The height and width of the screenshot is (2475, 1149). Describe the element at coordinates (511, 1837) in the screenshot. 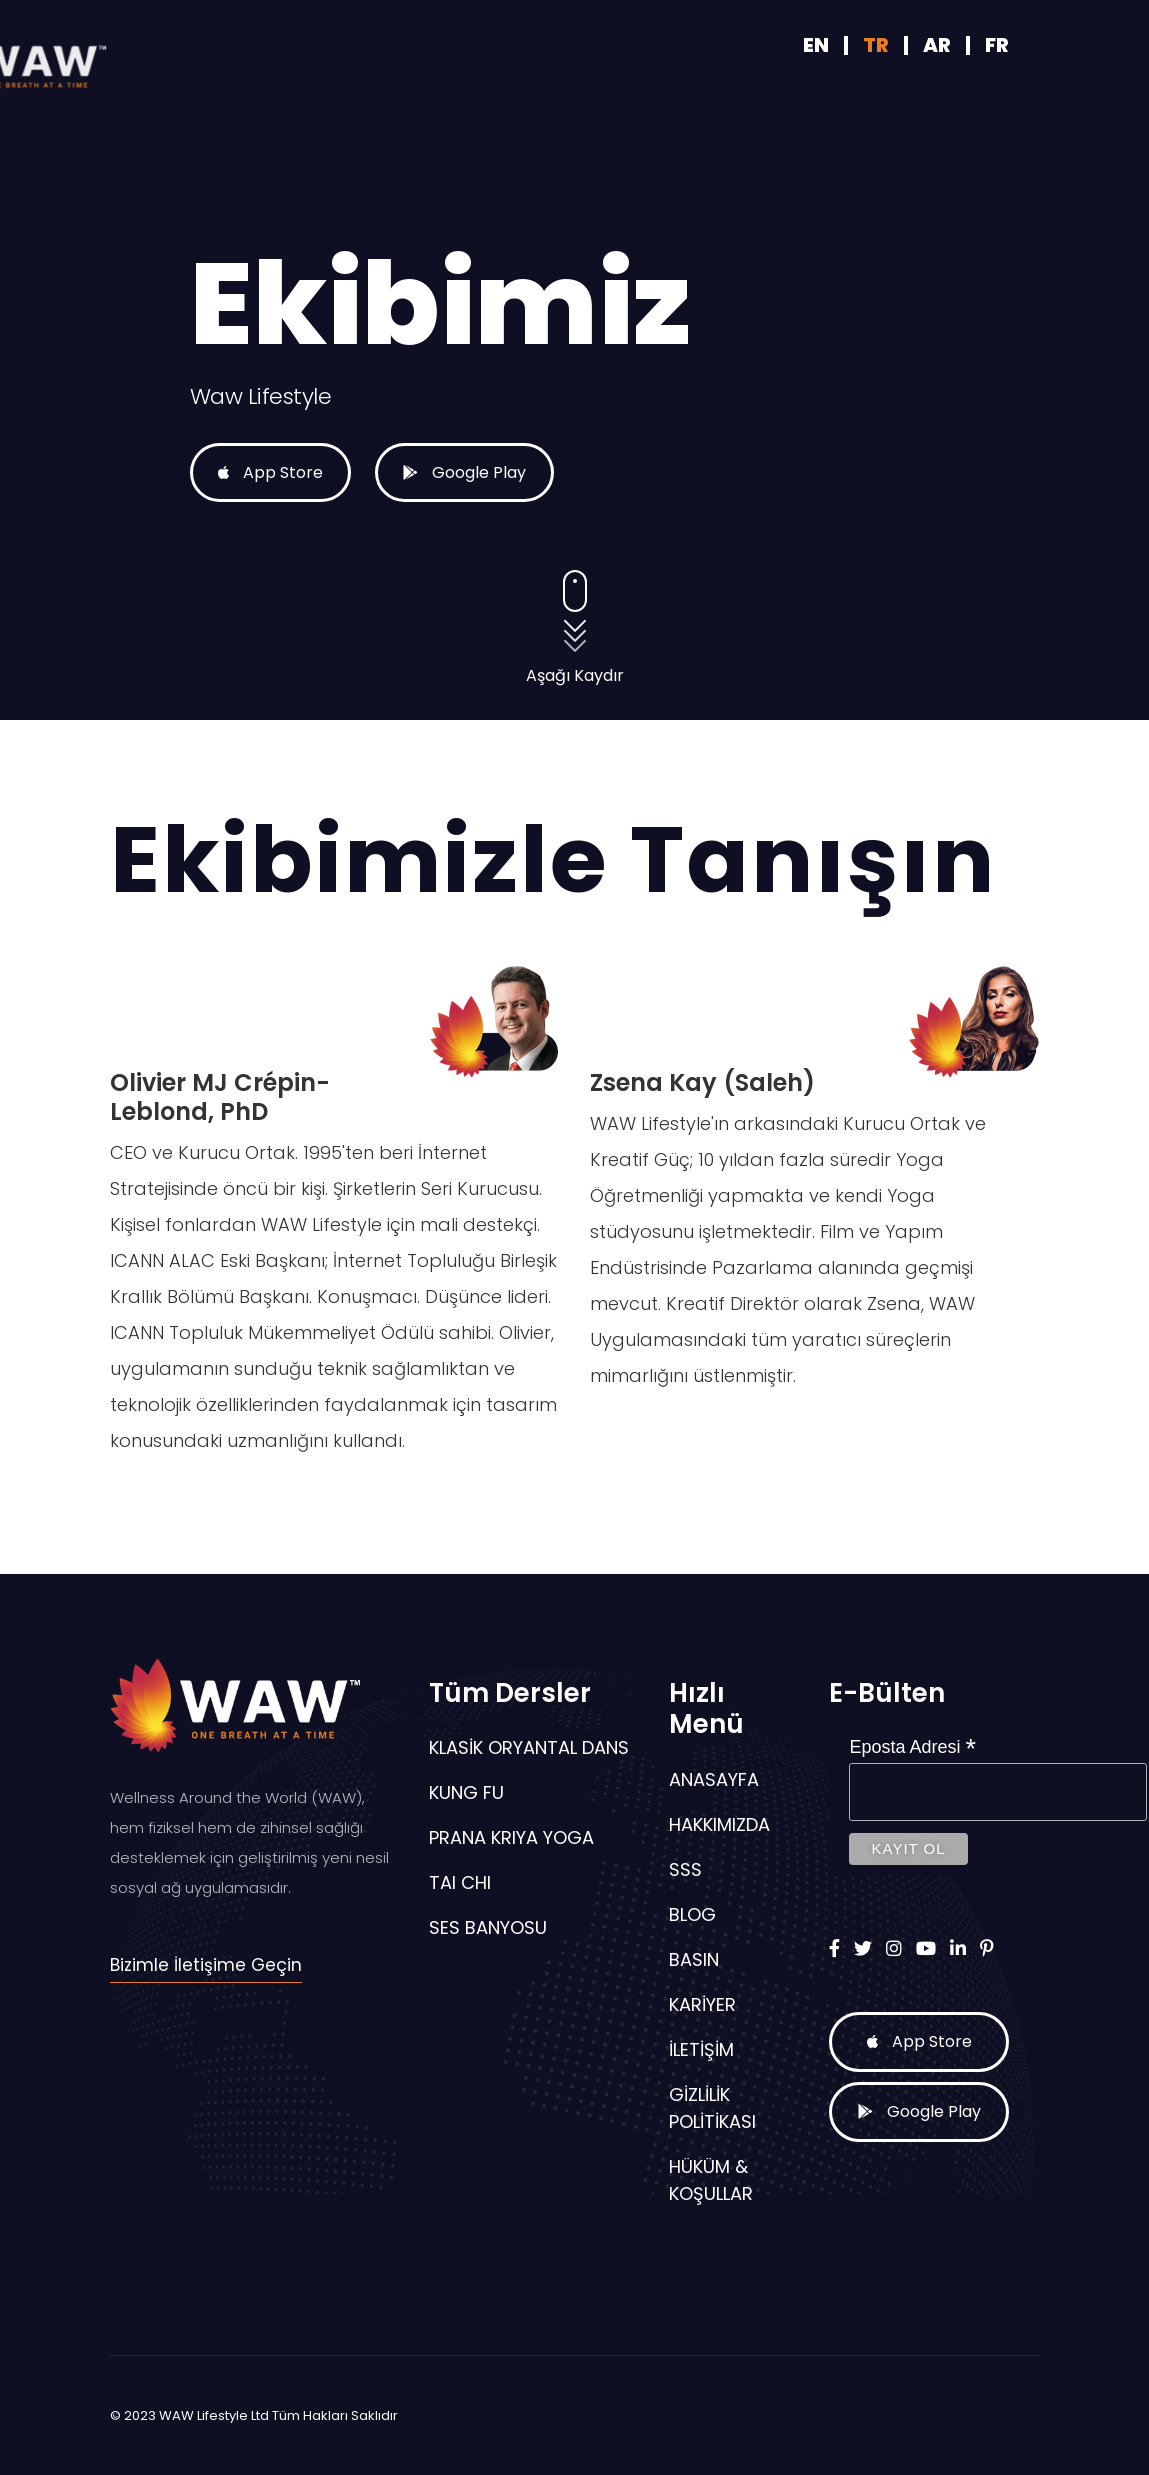

I see `PRANA KRIYA YOGA` at that location.